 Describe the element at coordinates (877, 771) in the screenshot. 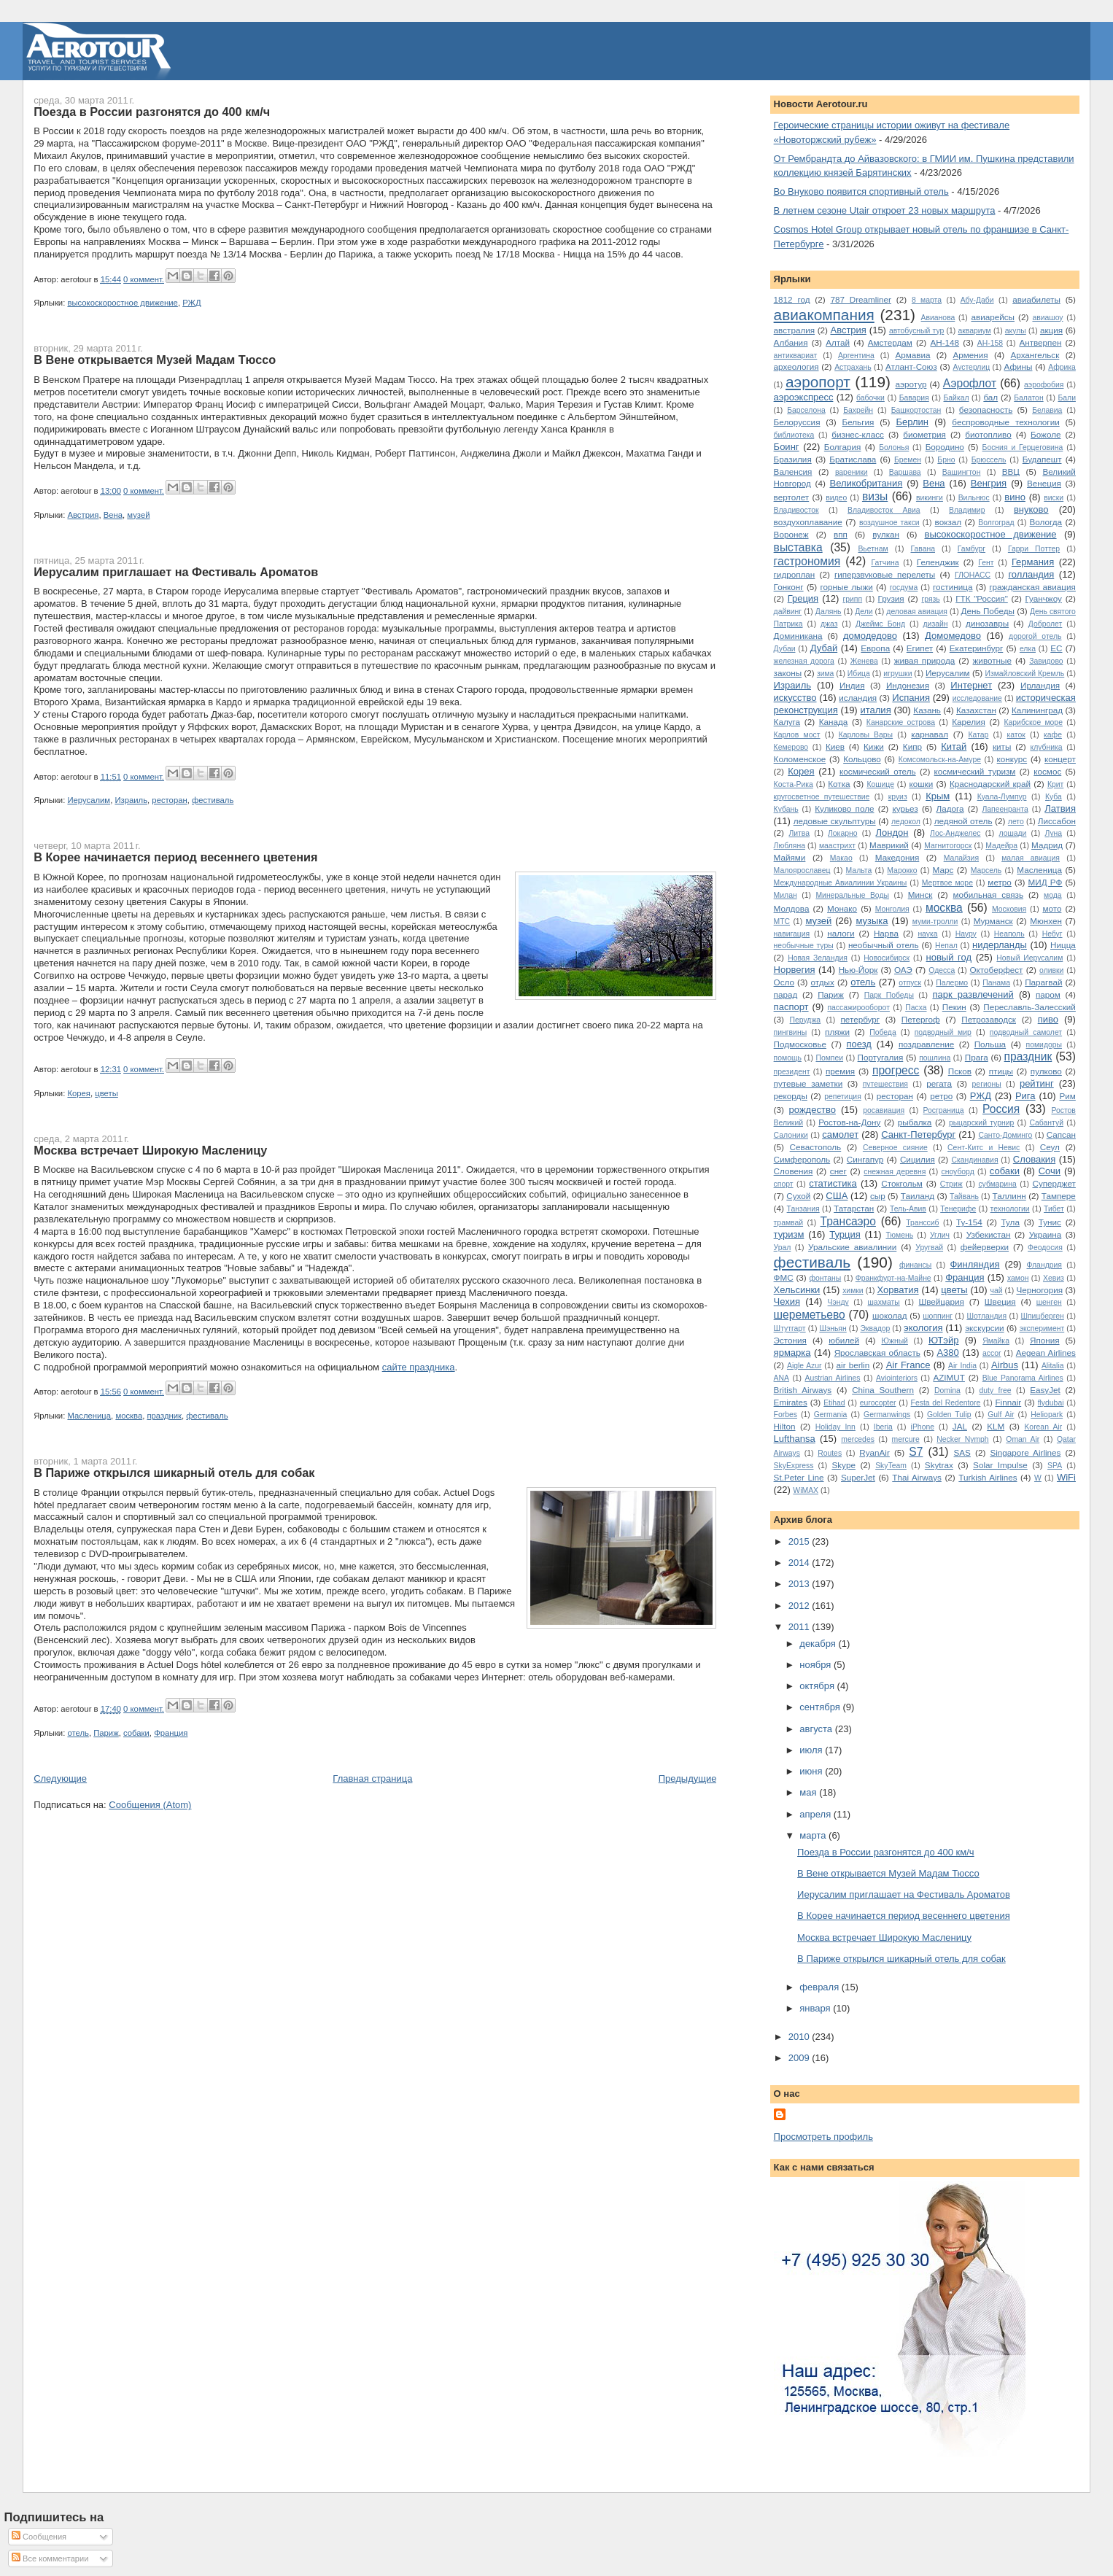

I see `космический отель` at that location.